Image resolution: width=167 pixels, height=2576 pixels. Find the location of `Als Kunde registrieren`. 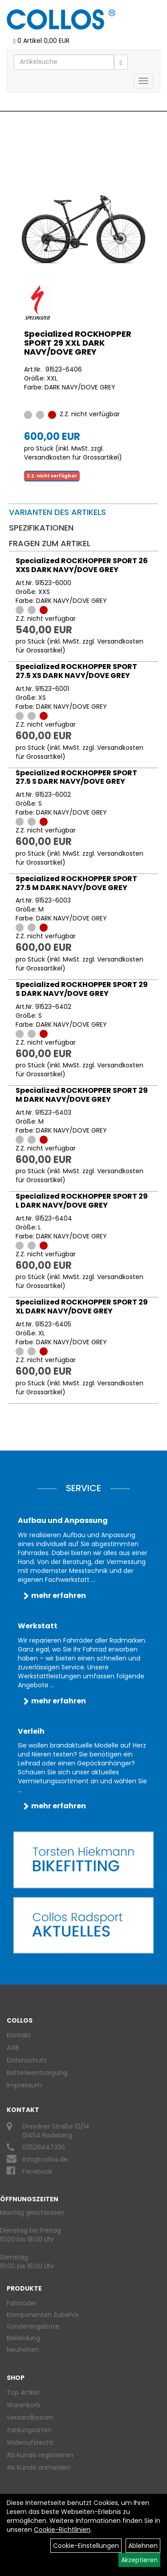

Als Kunde registrieren is located at coordinates (40, 2455).